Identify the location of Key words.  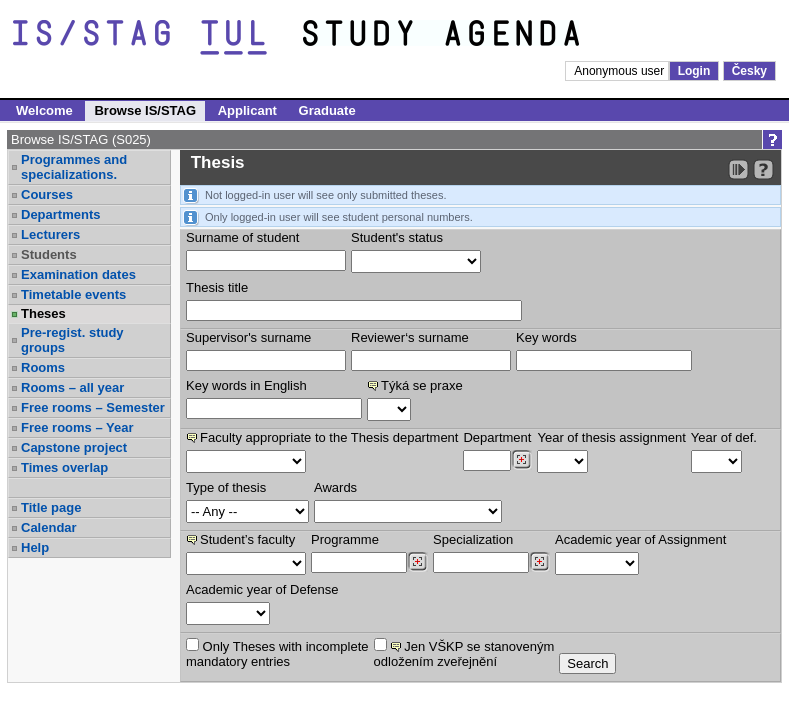
(546, 337).